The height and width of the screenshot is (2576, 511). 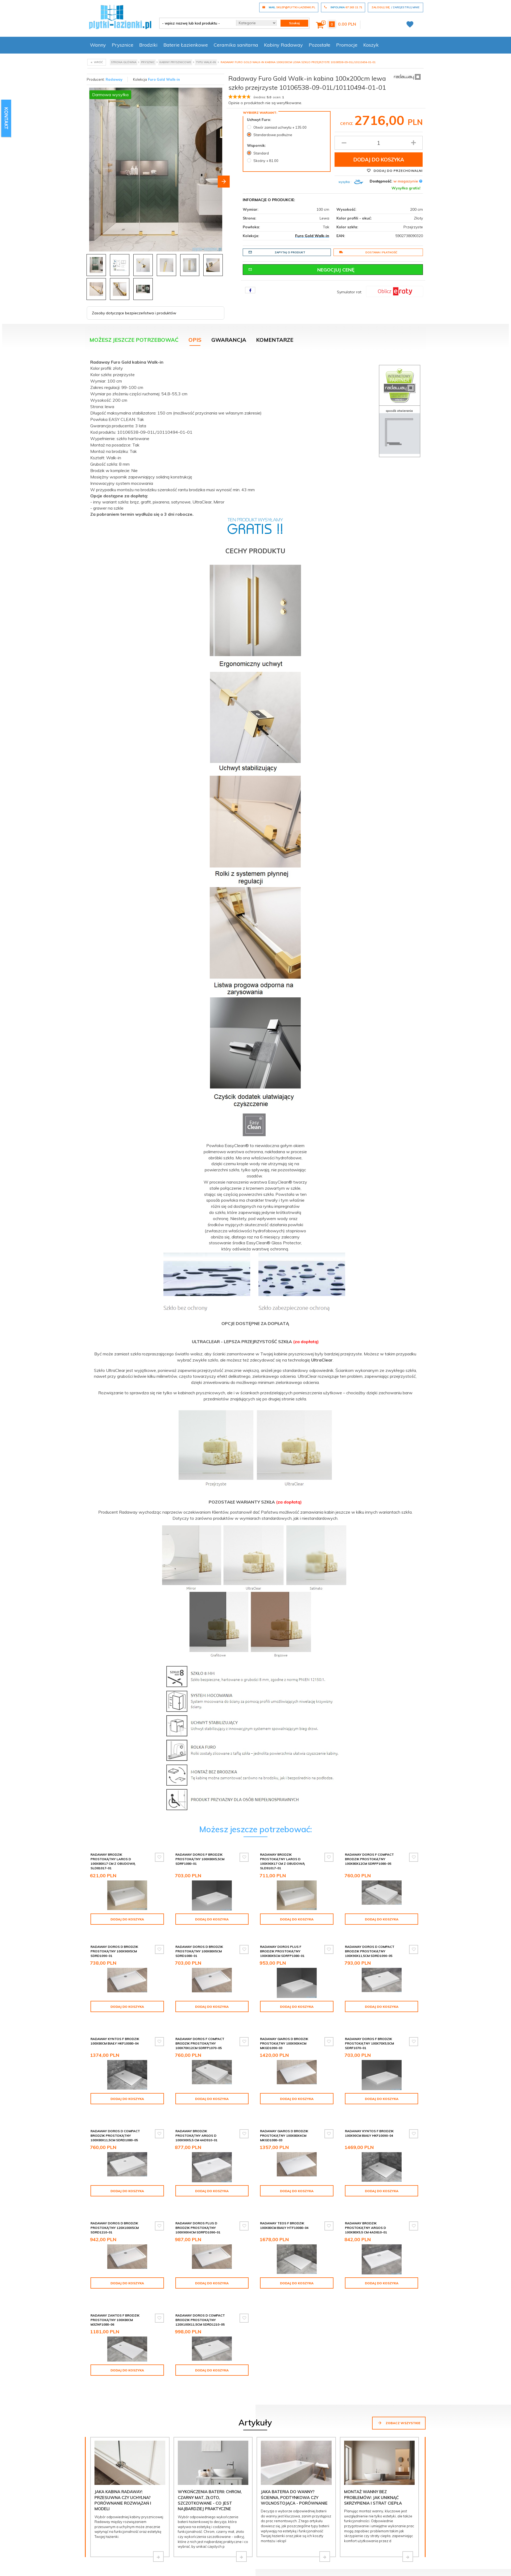 I want to click on Radaway Giaros D Brodzik prostokątny 100x80x4cm MKGD1080-03, so click(x=369, y=2109).